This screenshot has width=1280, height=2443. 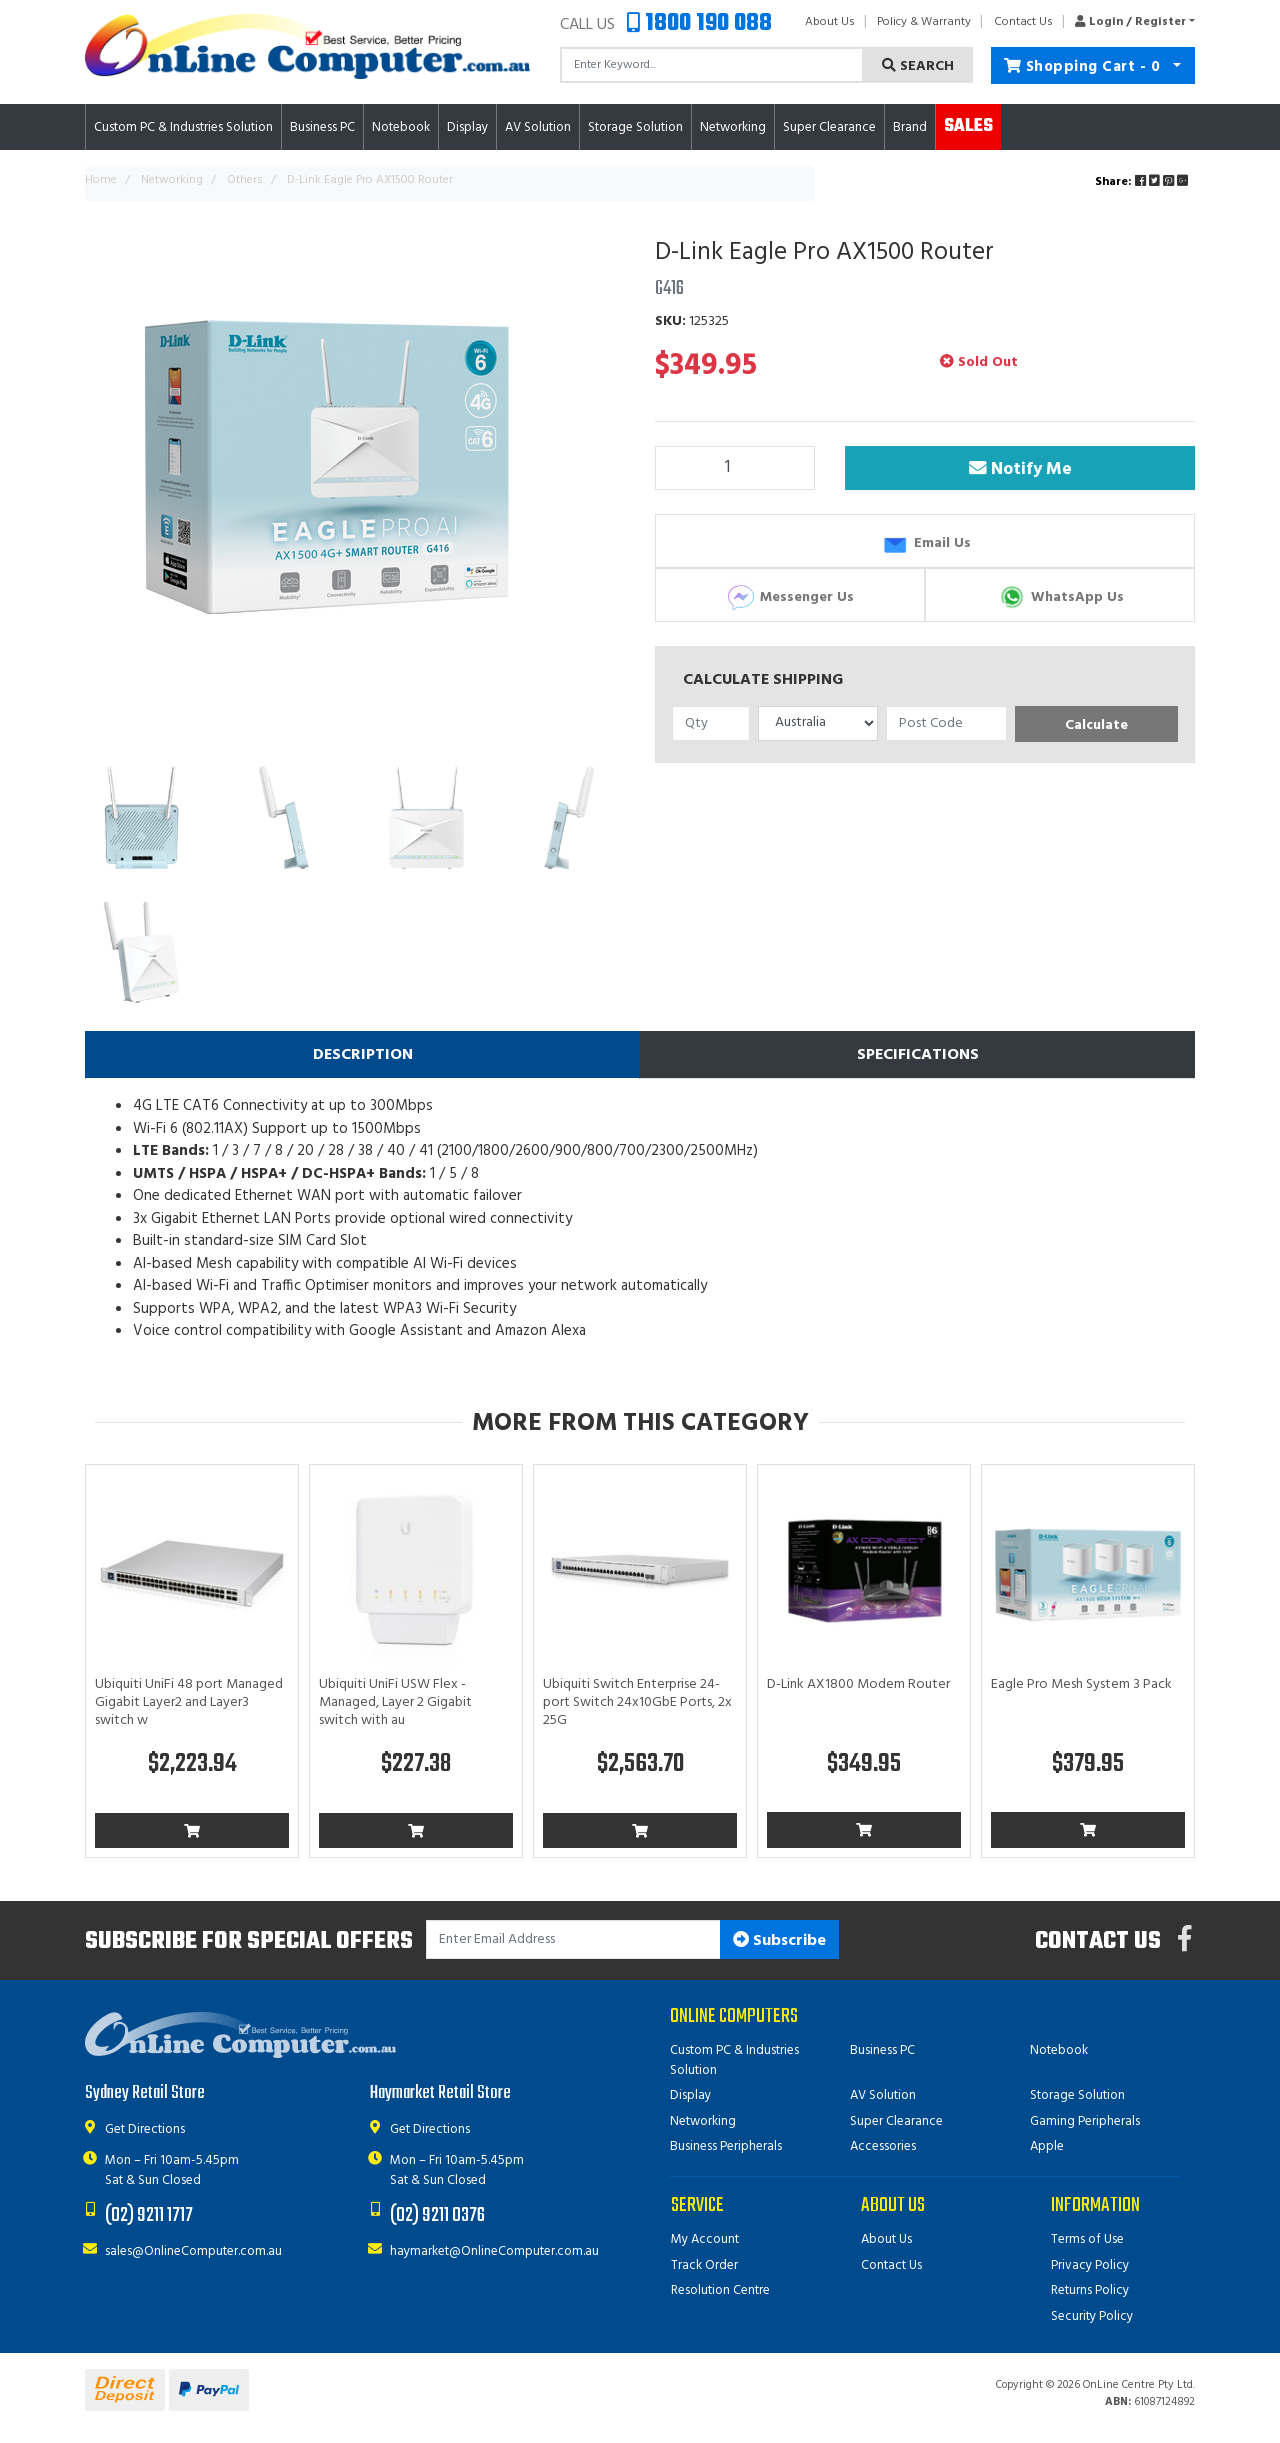 I want to click on [D-Link Eagle Pro AX1500 Router quantity field], so click(x=735, y=468).